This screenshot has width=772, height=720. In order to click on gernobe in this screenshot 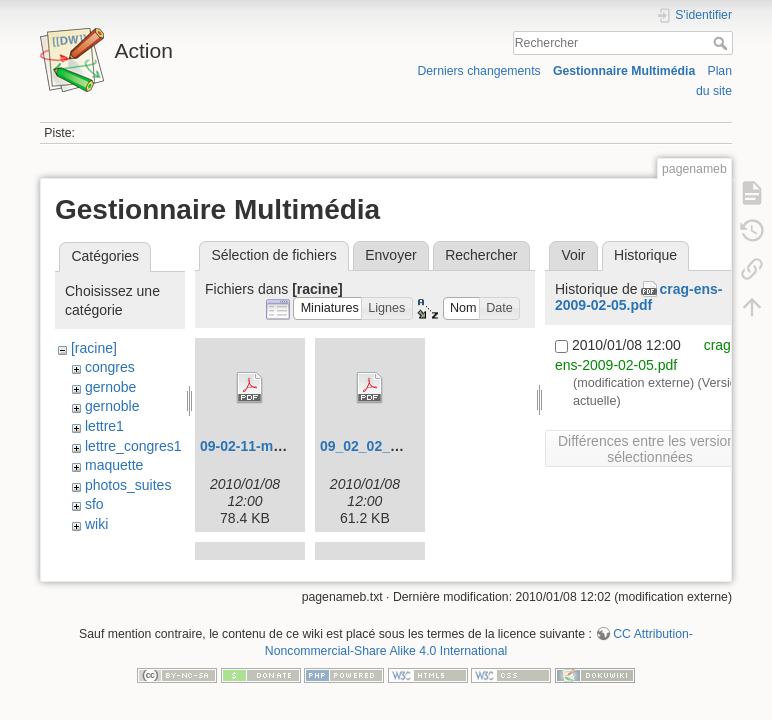, I will do `click(110, 387)`.